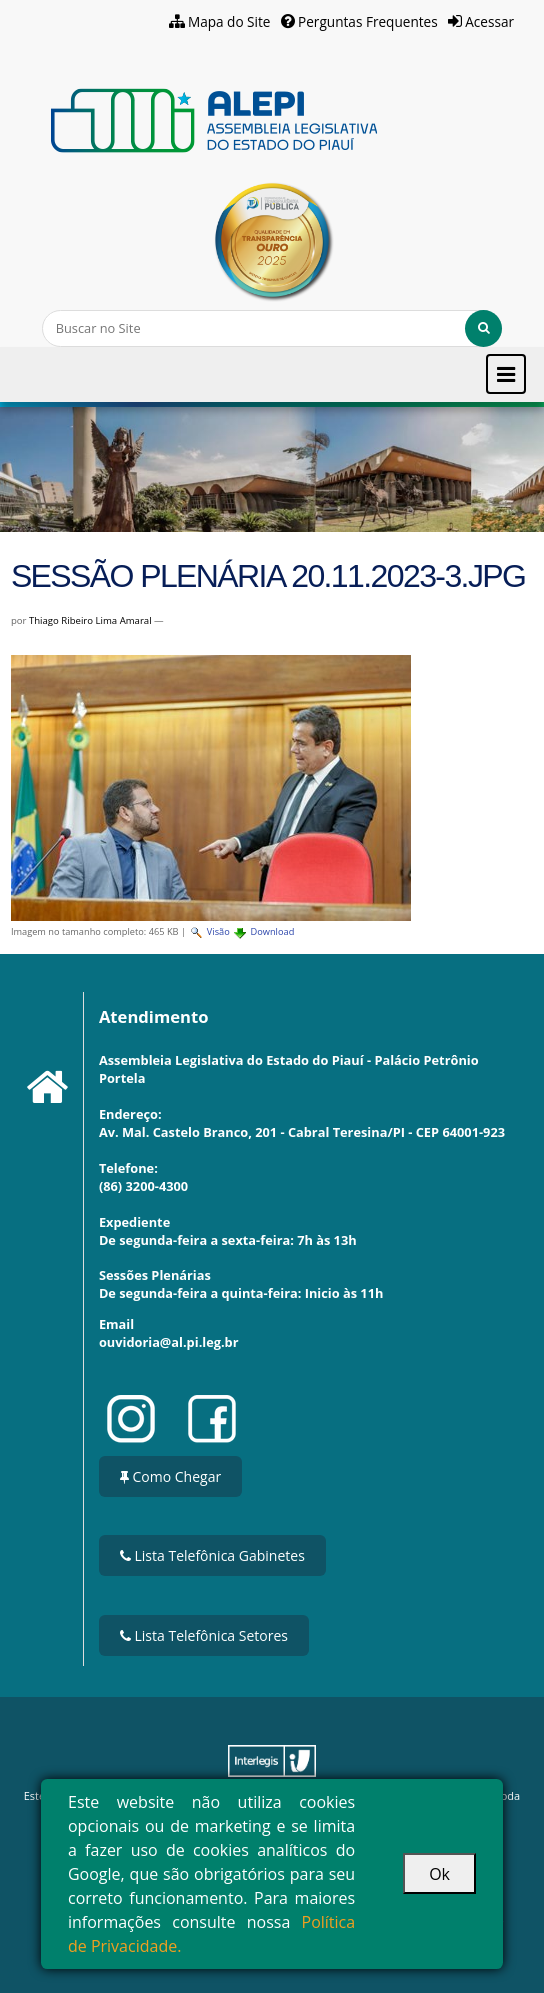  I want to click on Como Chegar, so click(170, 1476).